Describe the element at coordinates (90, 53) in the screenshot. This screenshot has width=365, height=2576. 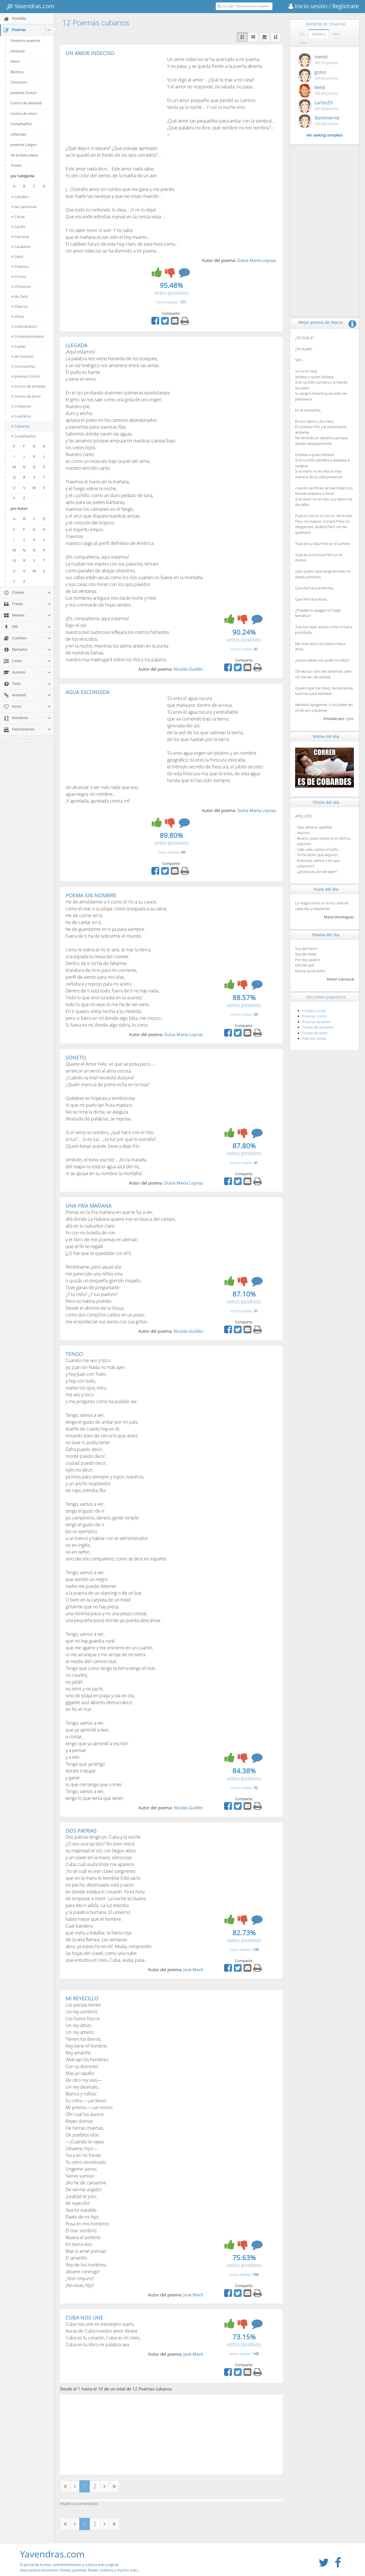
I see `UN AMOR INDECISO` at that location.